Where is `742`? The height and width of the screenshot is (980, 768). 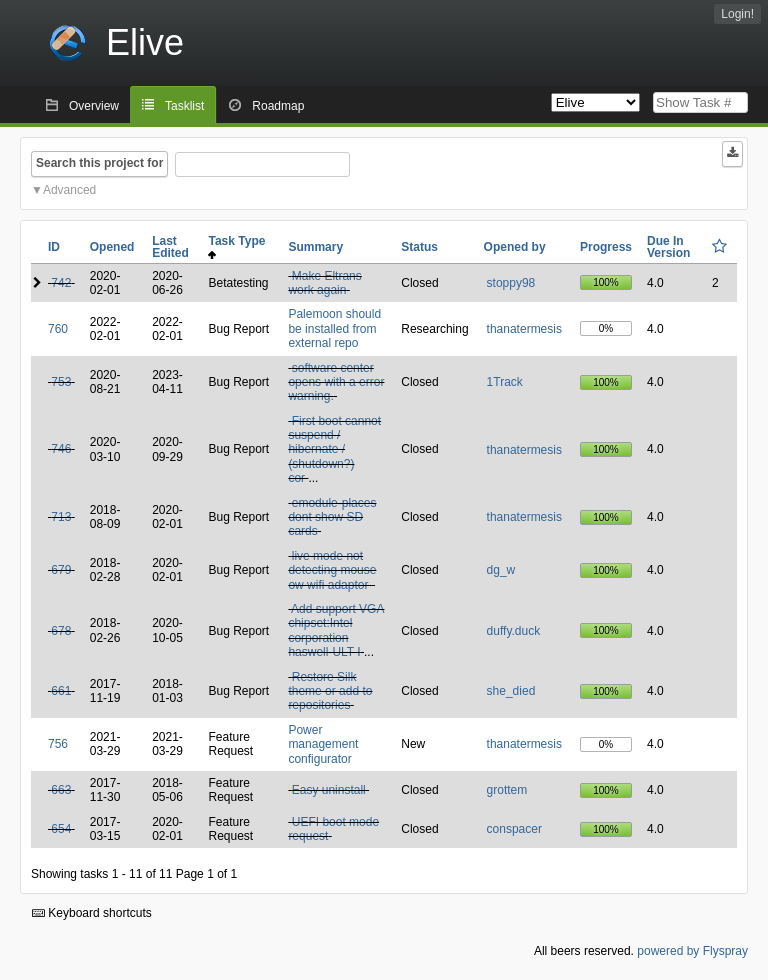
742 is located at coordinates (61, 283).